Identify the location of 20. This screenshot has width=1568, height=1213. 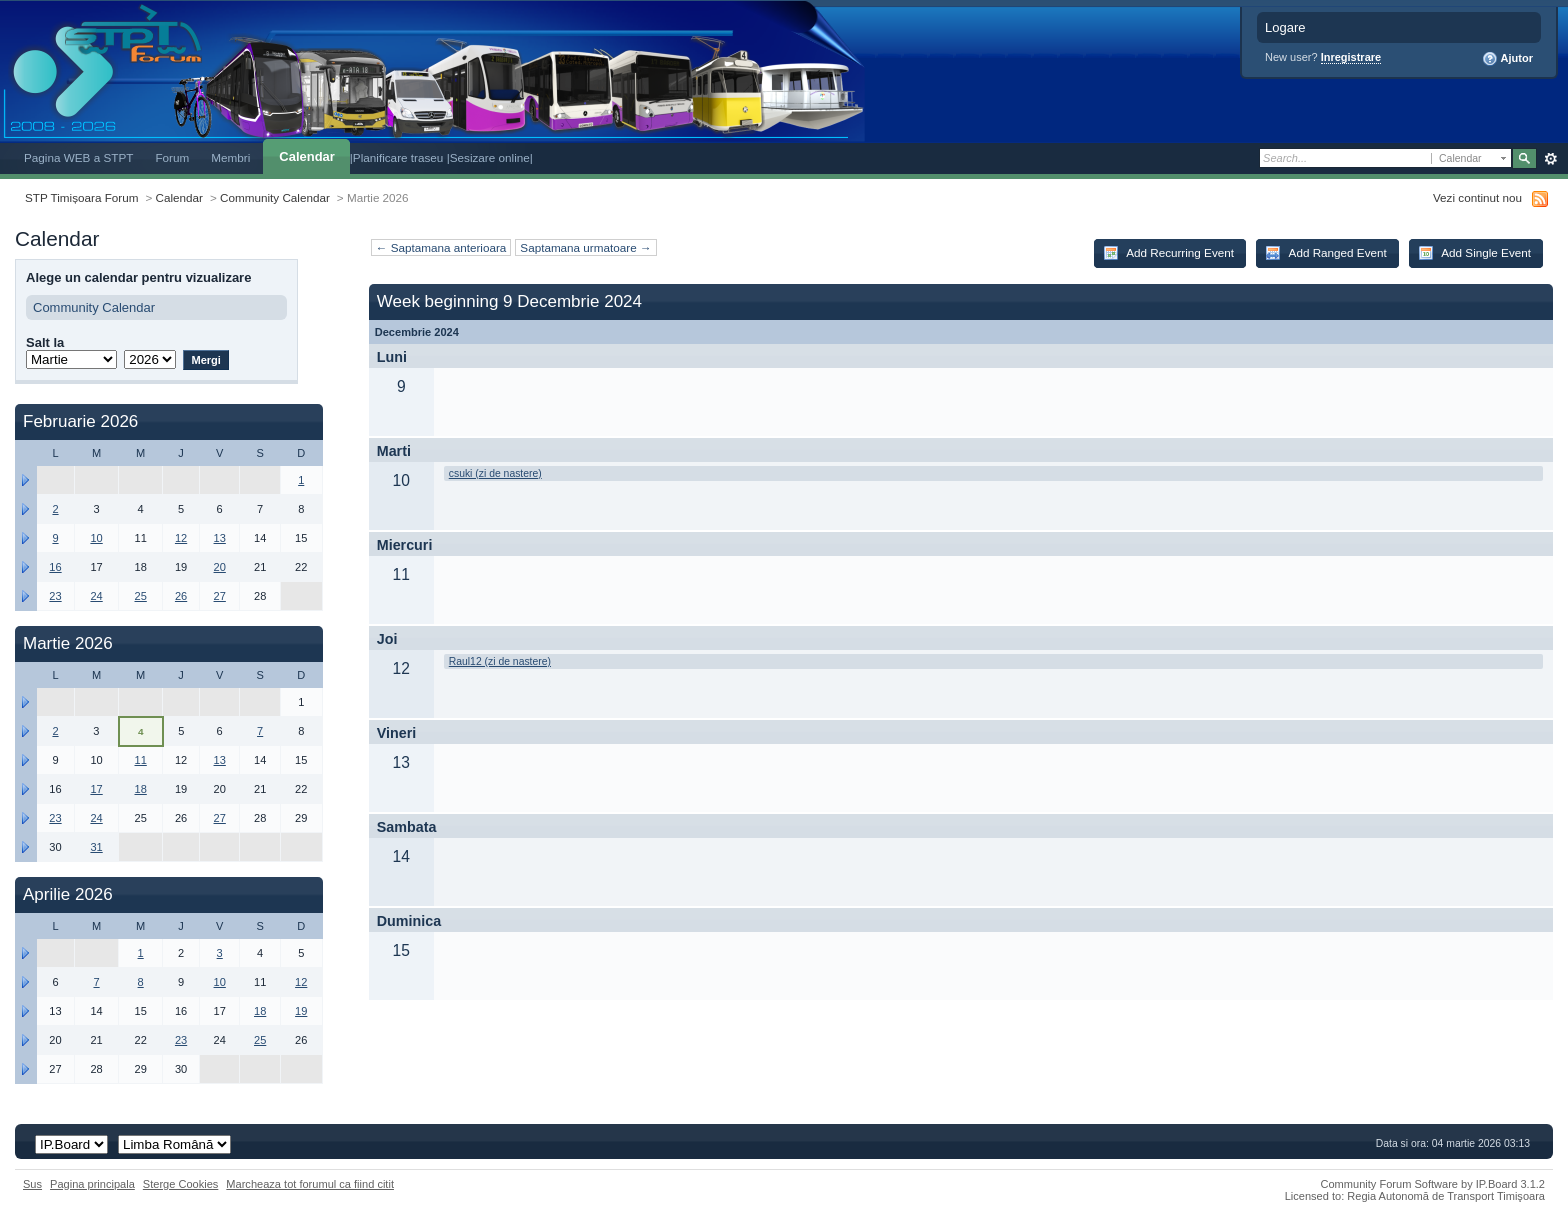
(220, 567).